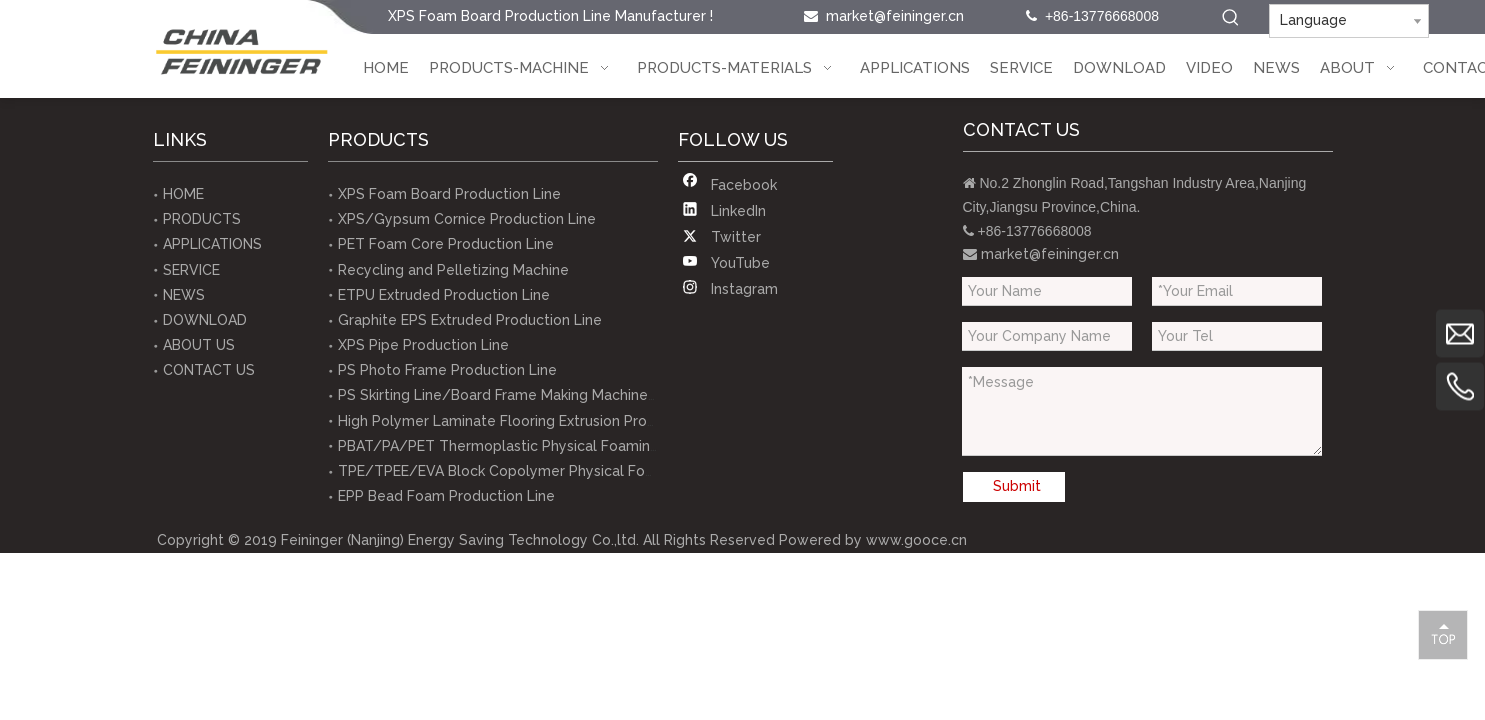 The height and width of the screenshot is (720, 1485). What do you see at coordinates (183, 194) in the screenshot?
I see `HOME` at bounding box center [183, 194].